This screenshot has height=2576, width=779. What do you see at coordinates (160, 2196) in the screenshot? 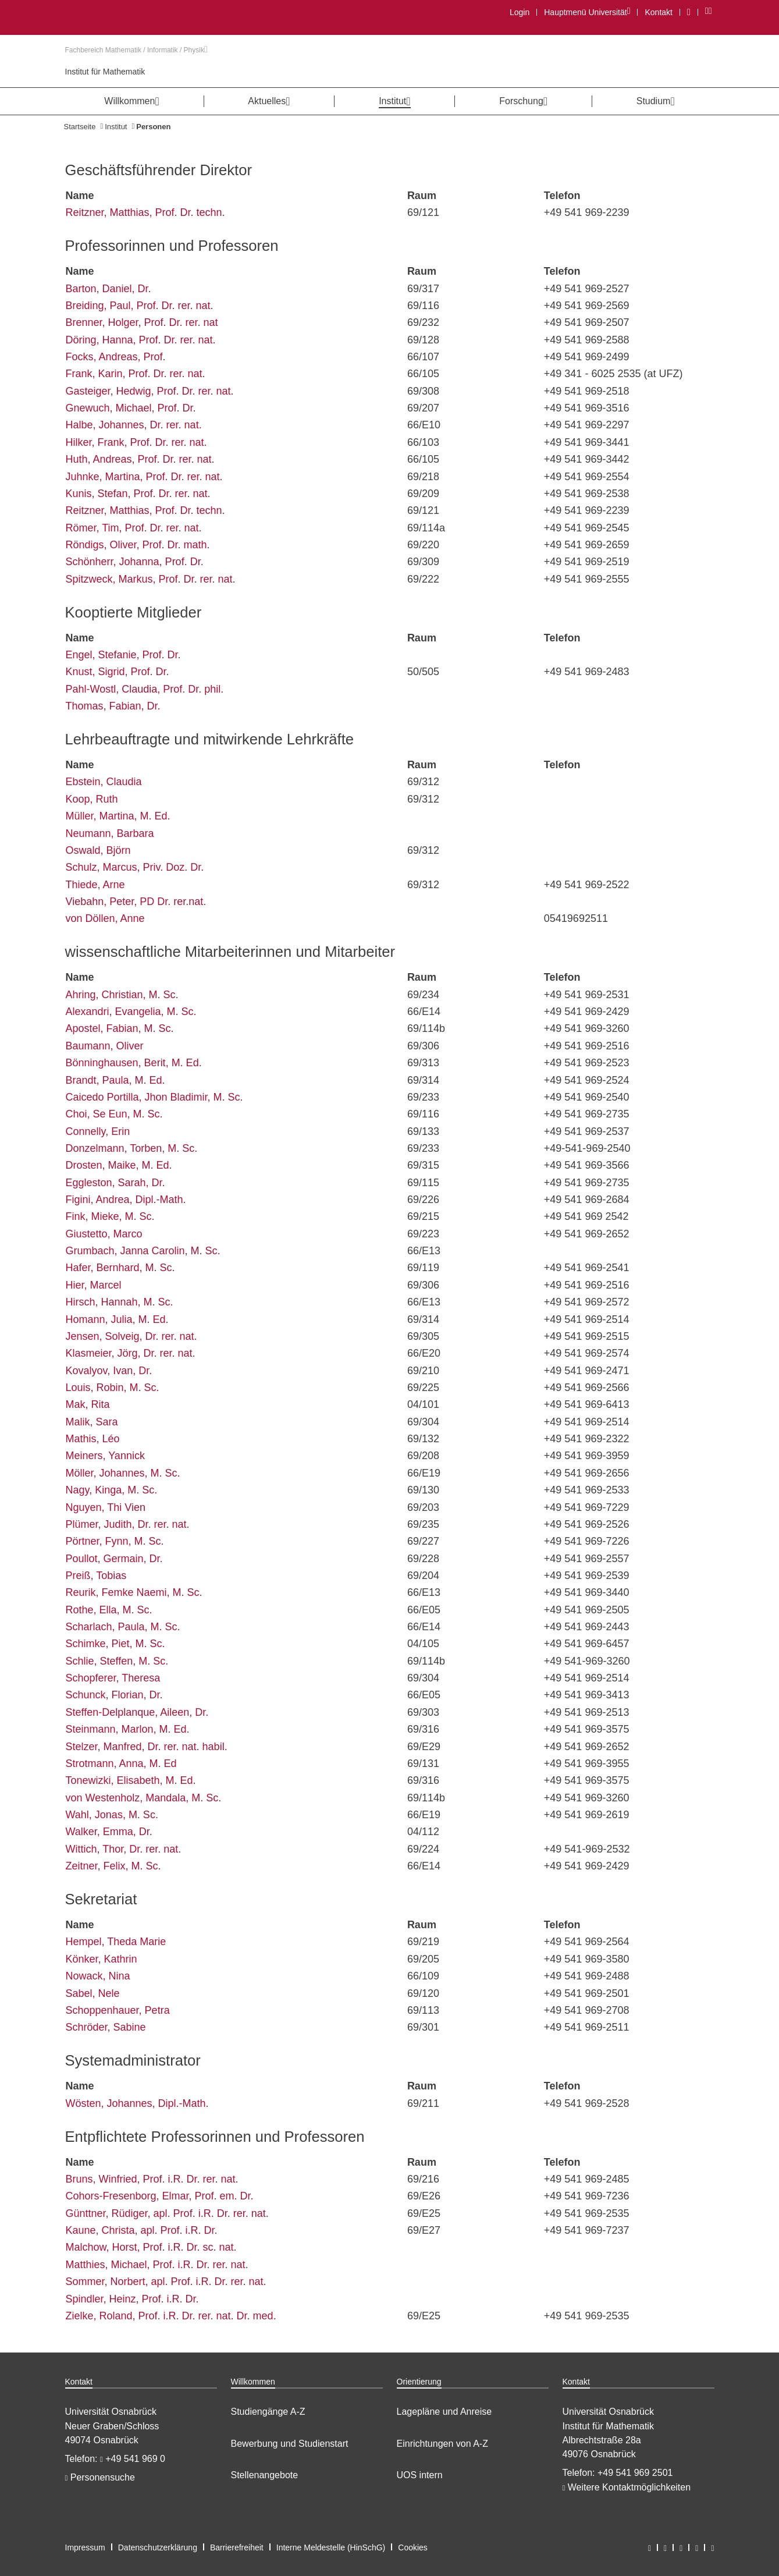
I see `Cohors-Fresenborg, Elmar, Prof. em. Dr.` at bounding box center [160, 2196].